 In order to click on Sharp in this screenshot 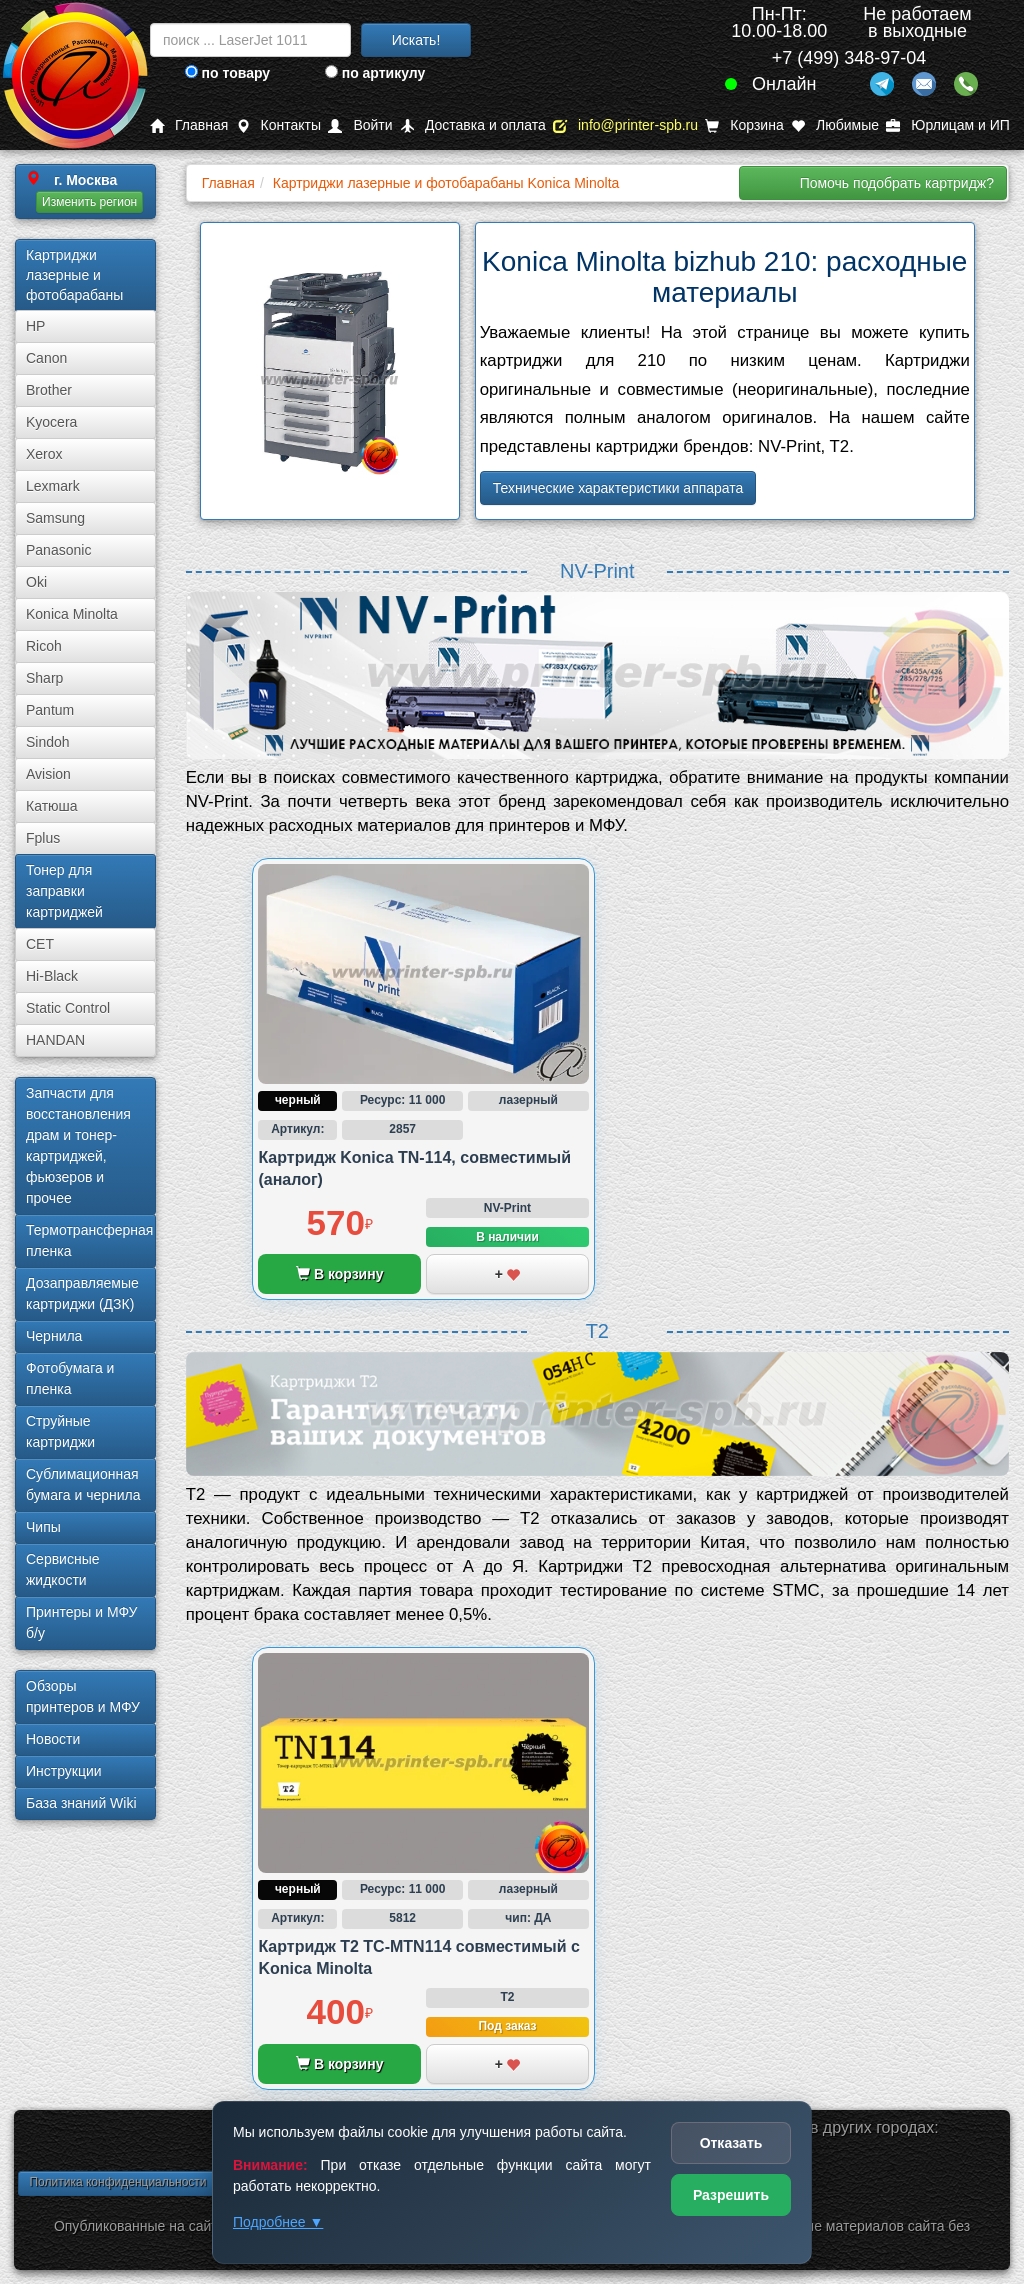, I will do `click(44, 678)`.